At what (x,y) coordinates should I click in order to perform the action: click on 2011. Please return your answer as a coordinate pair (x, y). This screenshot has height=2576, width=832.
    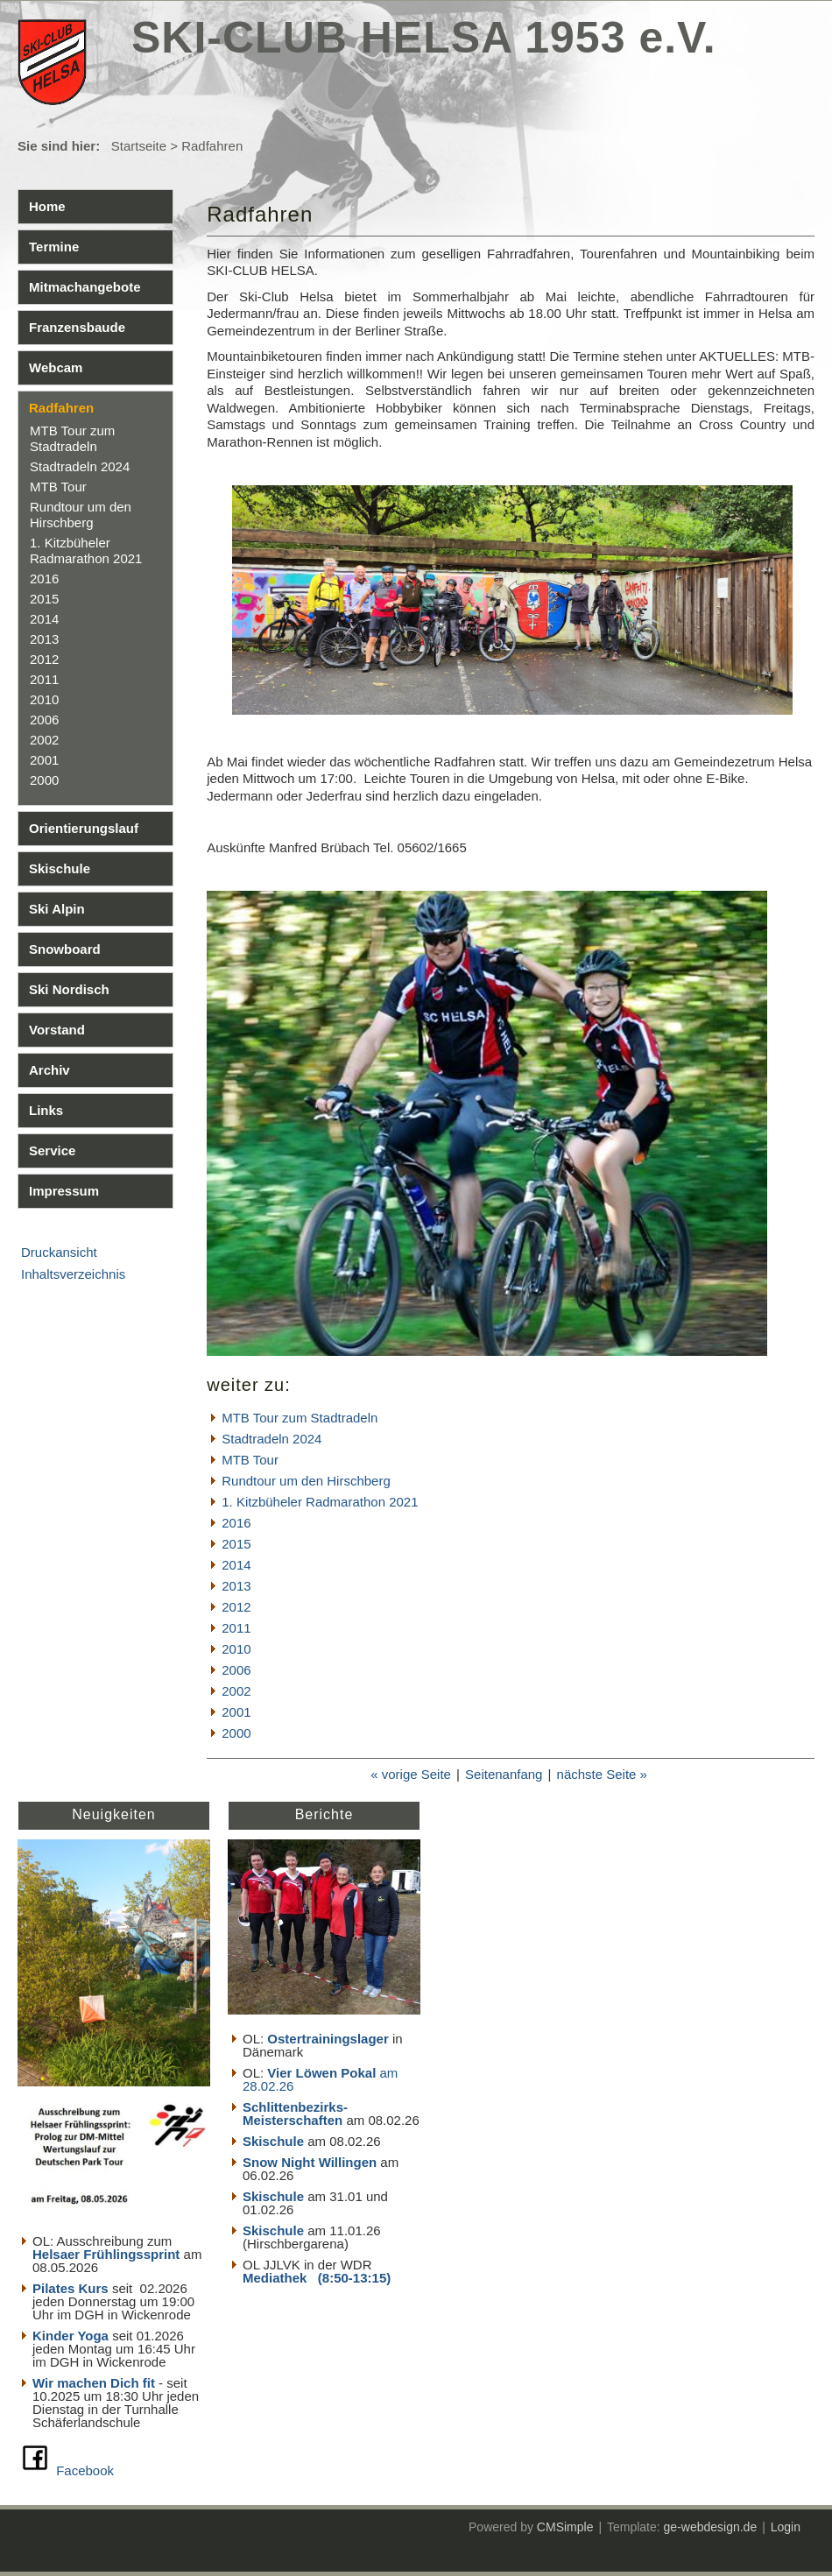
    Looking at the image, I should click on (44, 679).